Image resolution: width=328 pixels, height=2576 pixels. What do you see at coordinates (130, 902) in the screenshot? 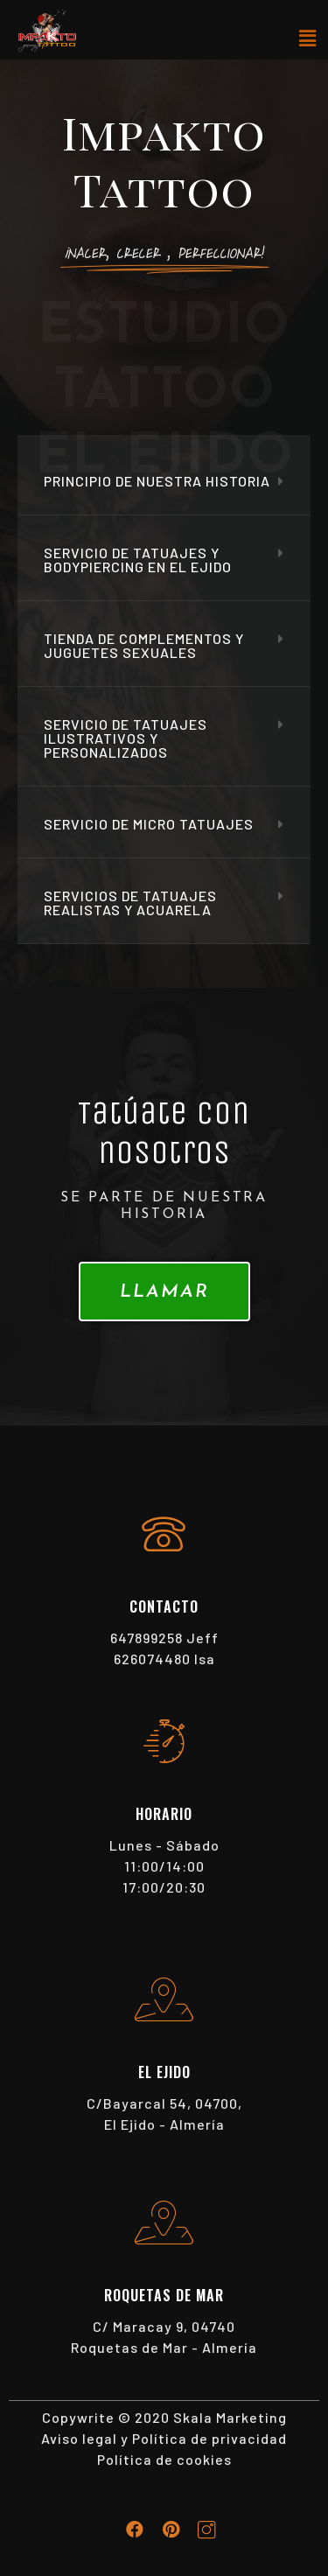
I see `Servicios de Tatuajes Realistas y Acuarela` at bounding box center [130, 902].